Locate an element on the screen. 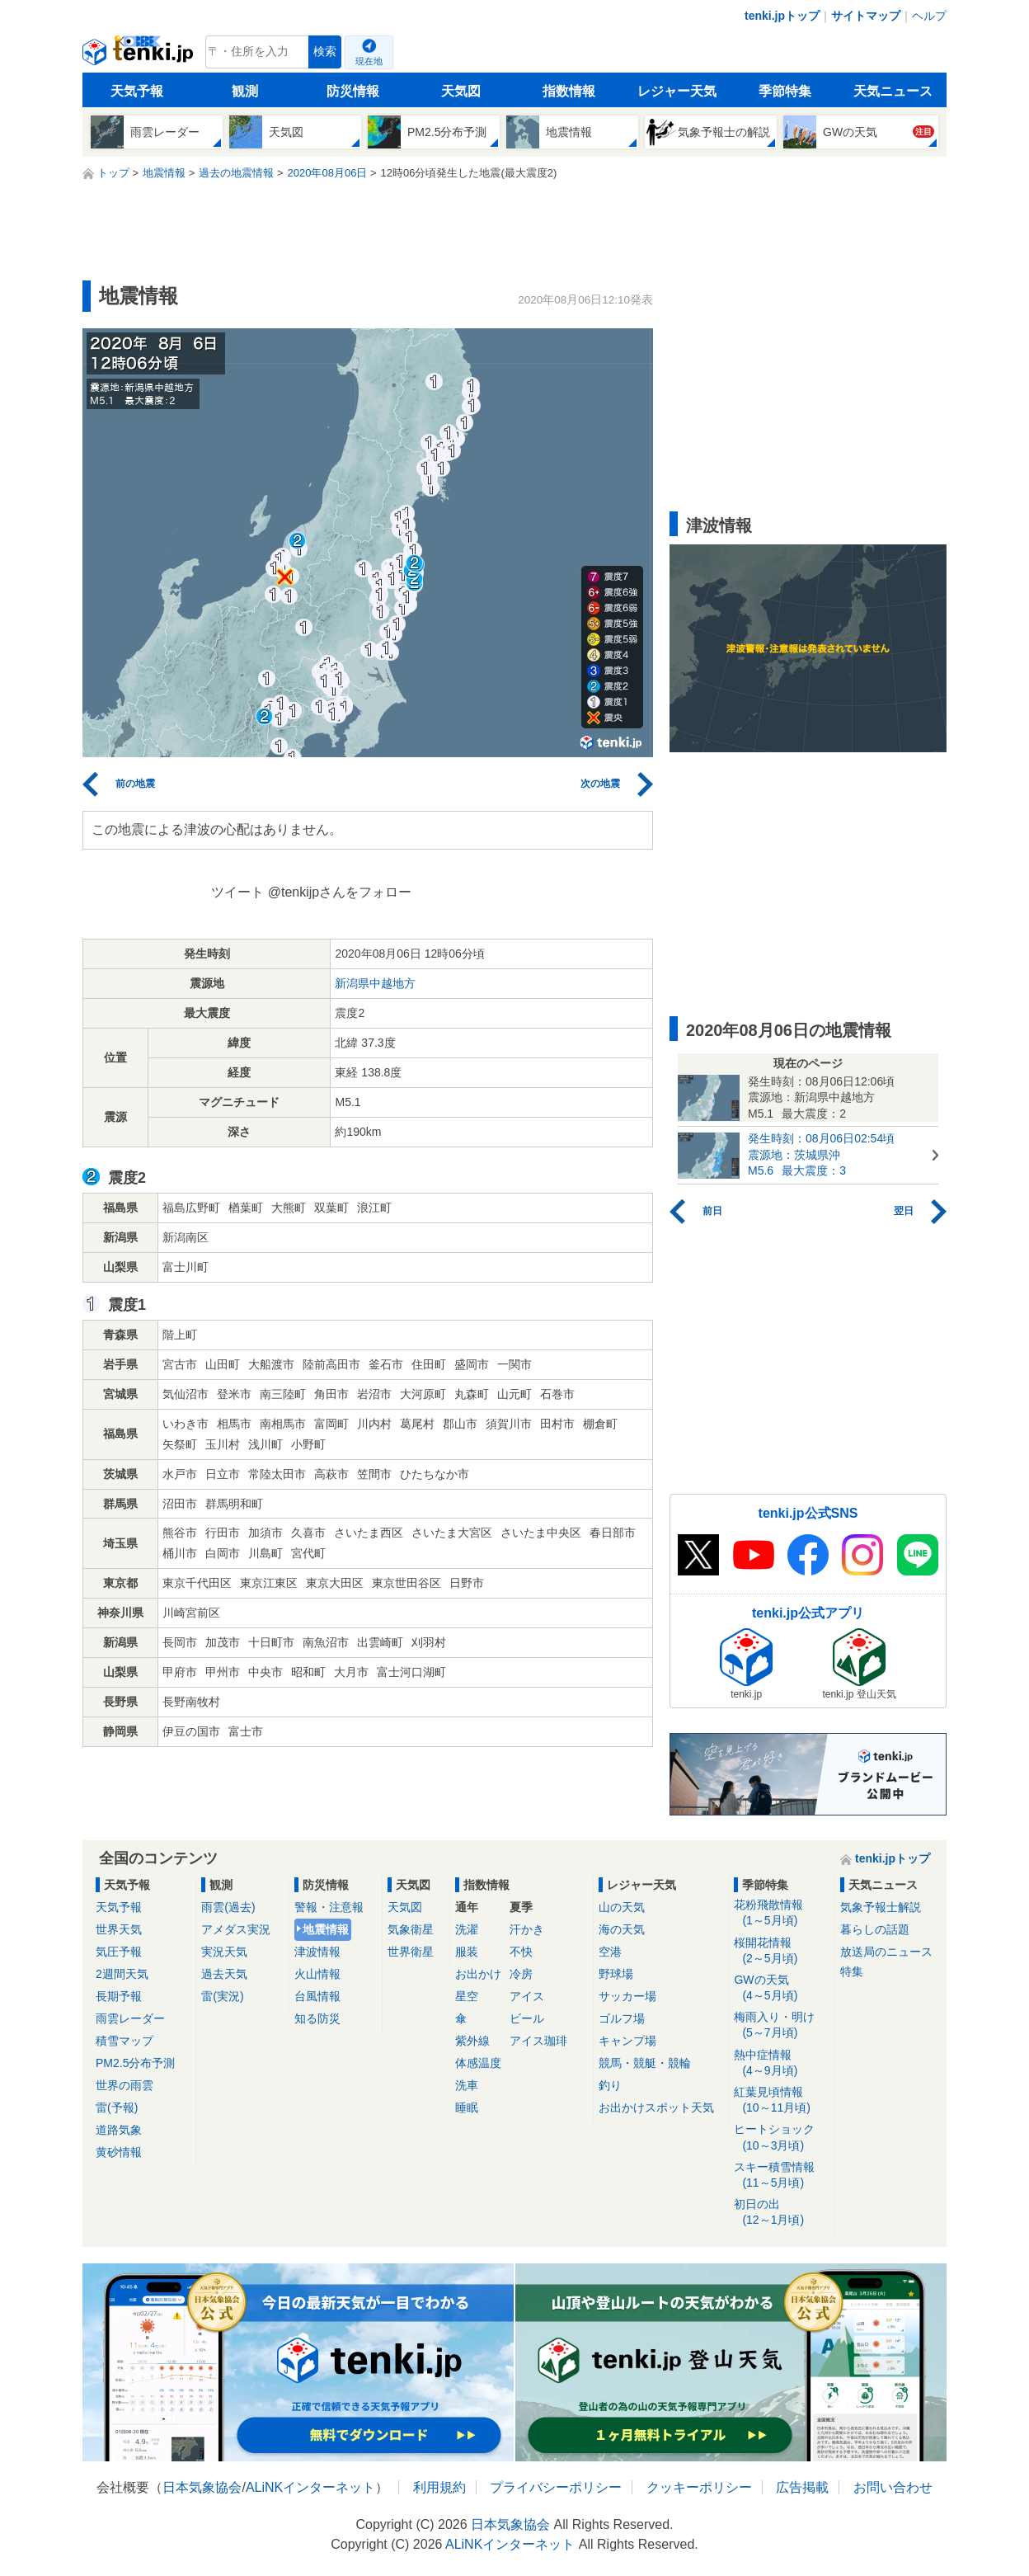  紫外線 is located at coordinates (472, 2040).